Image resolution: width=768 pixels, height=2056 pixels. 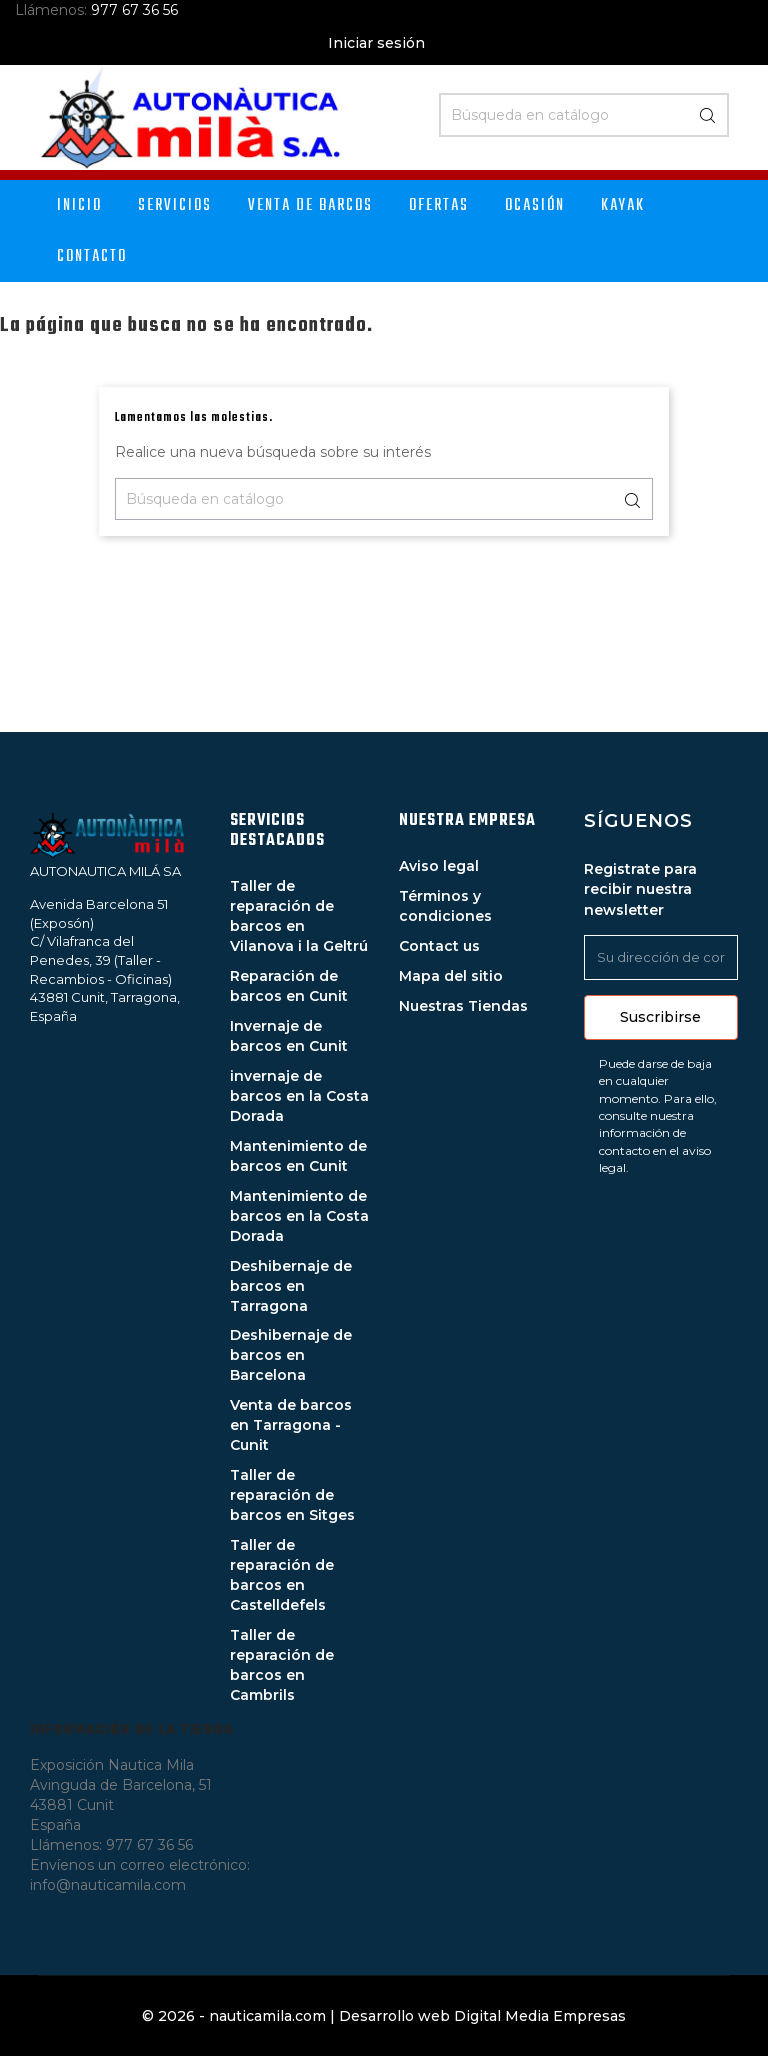 What do you see at coordinates (299, 1096) in the screenshot?
I see `invernaje de barcos en la Costa Dorada` at bounding box center [299, 1096].